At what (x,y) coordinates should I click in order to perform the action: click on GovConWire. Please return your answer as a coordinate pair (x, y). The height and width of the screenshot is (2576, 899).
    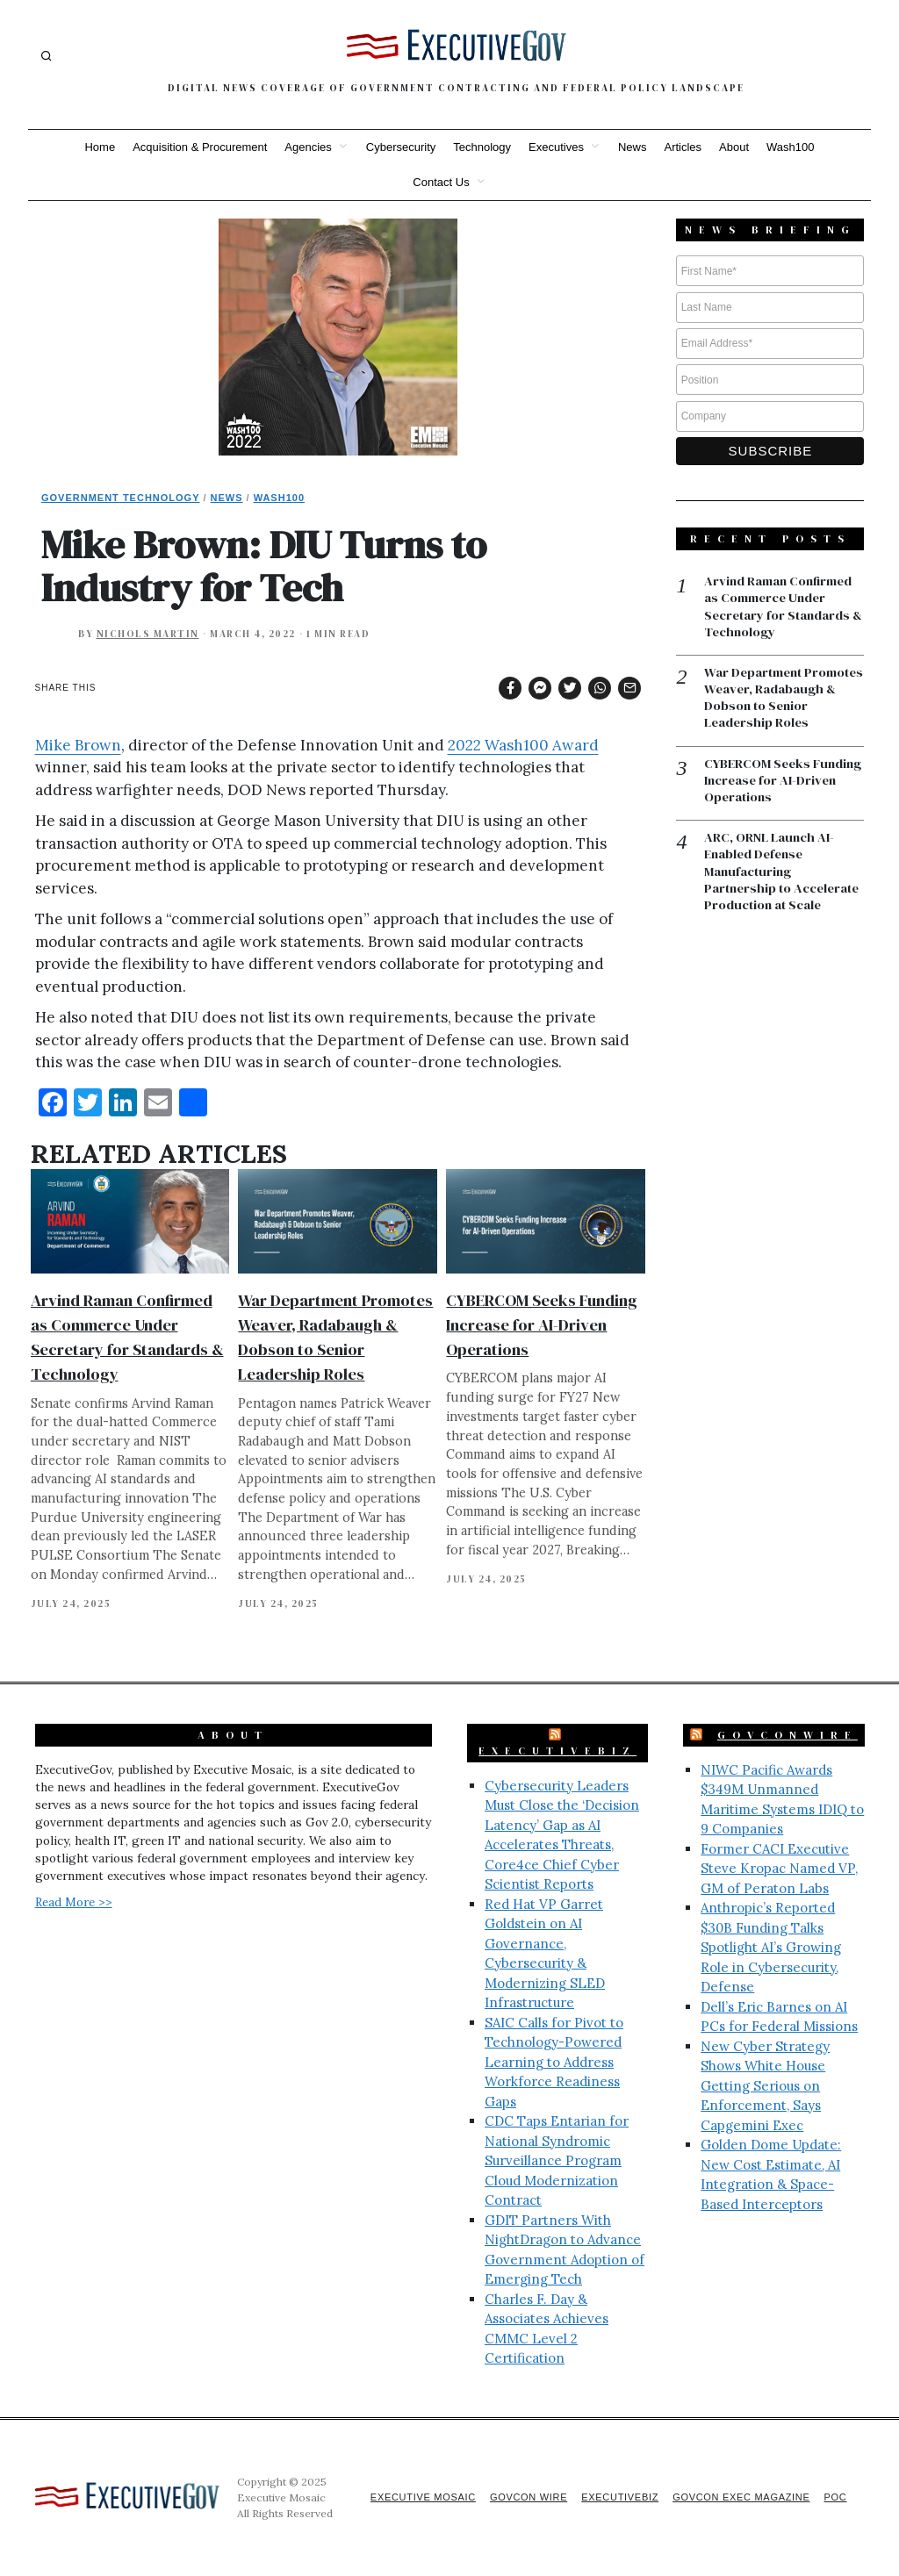
    Looking at the image, I should click on (787, 1735).